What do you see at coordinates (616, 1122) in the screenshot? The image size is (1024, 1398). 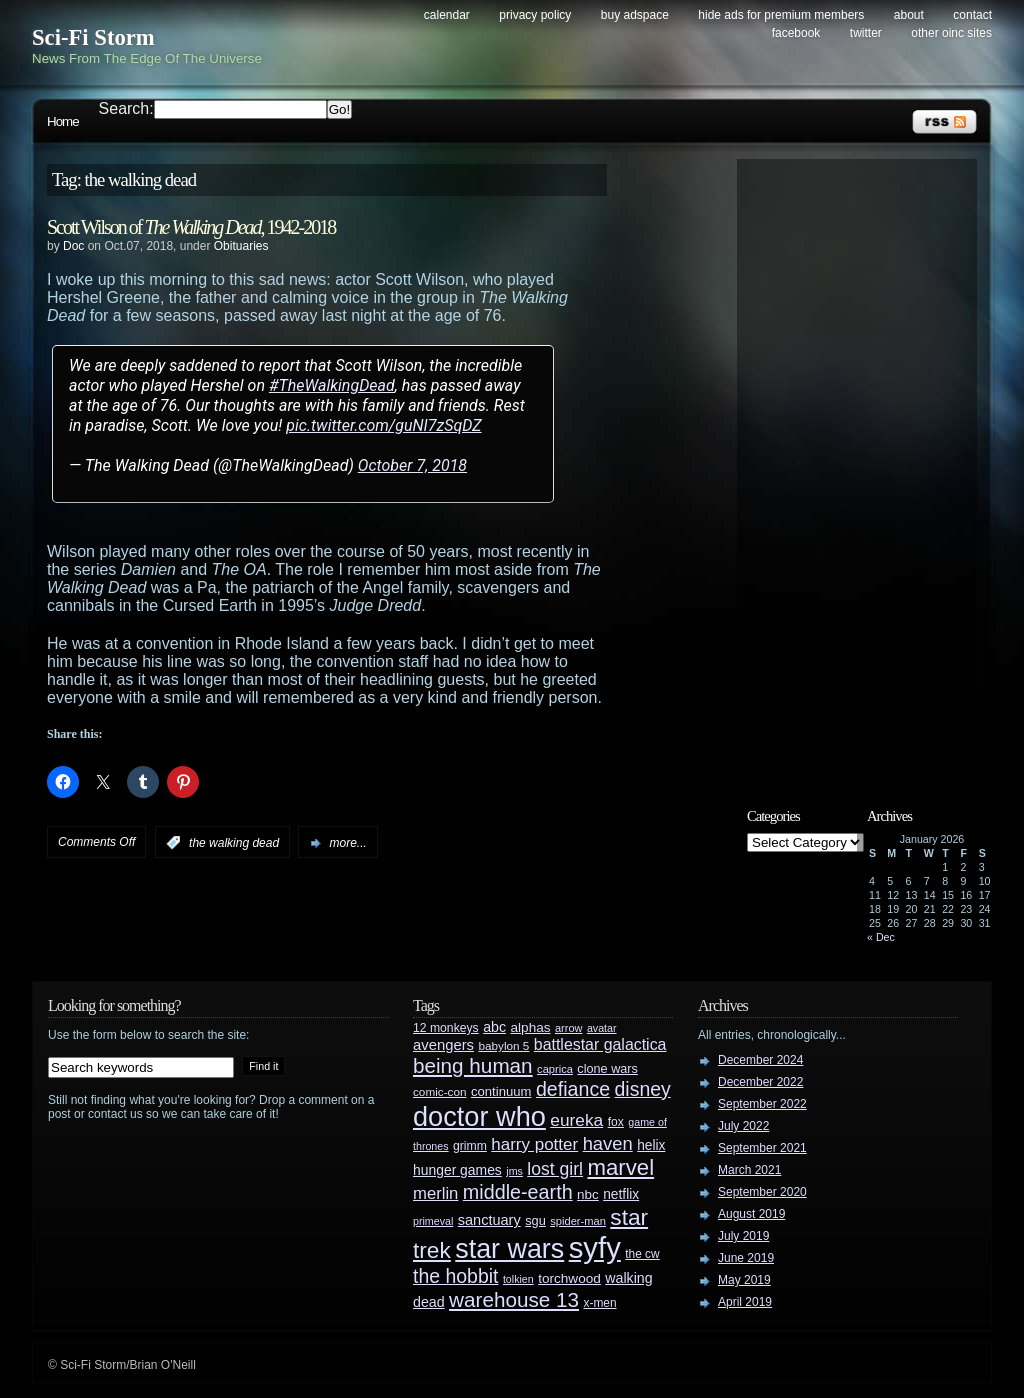 I see `fox [fox (29 items)]` at bounding box center [616, 1122].